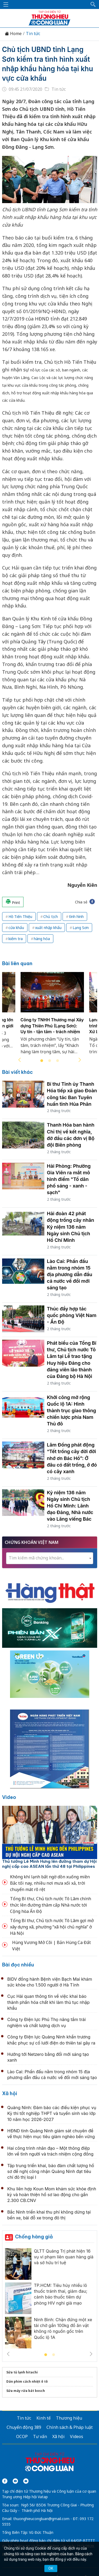 Image resolution: width=99 pixels, height=2576 pixels. I want to click on [Email], so click(26, 2481).